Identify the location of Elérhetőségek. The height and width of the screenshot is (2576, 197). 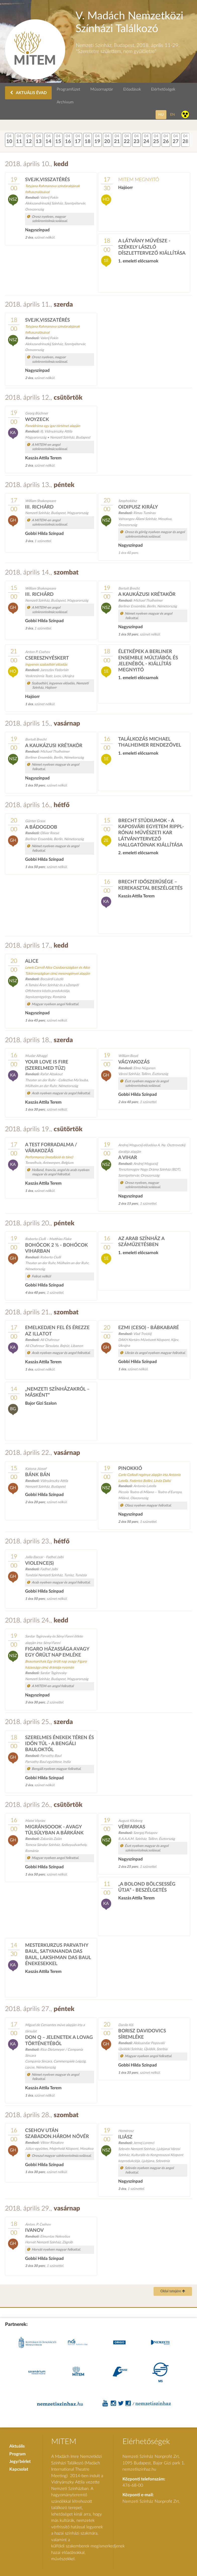
(163, 89).